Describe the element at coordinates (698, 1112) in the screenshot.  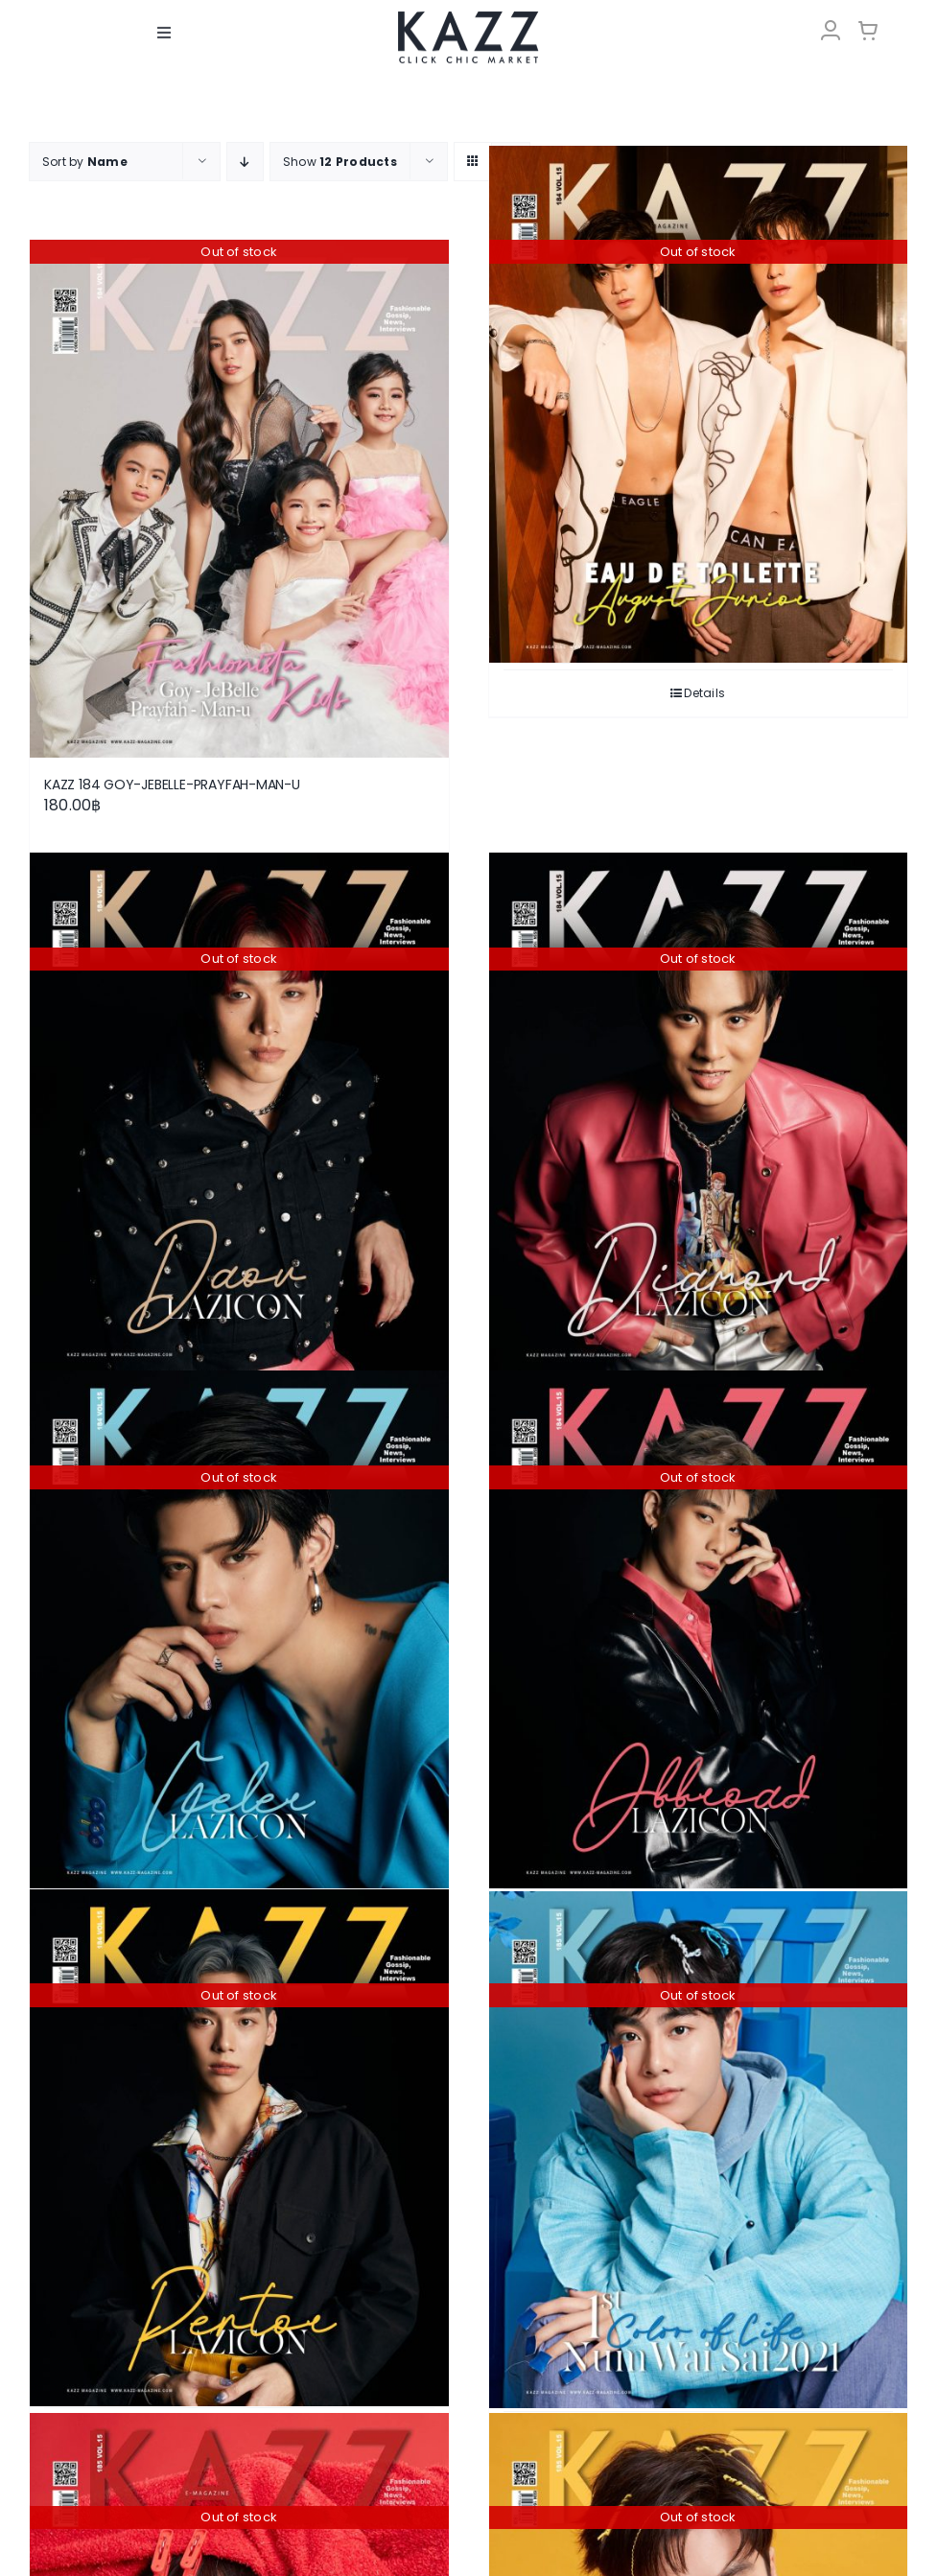
I see `[KAZZ 184 Diamond-LAZICON]` at that location.